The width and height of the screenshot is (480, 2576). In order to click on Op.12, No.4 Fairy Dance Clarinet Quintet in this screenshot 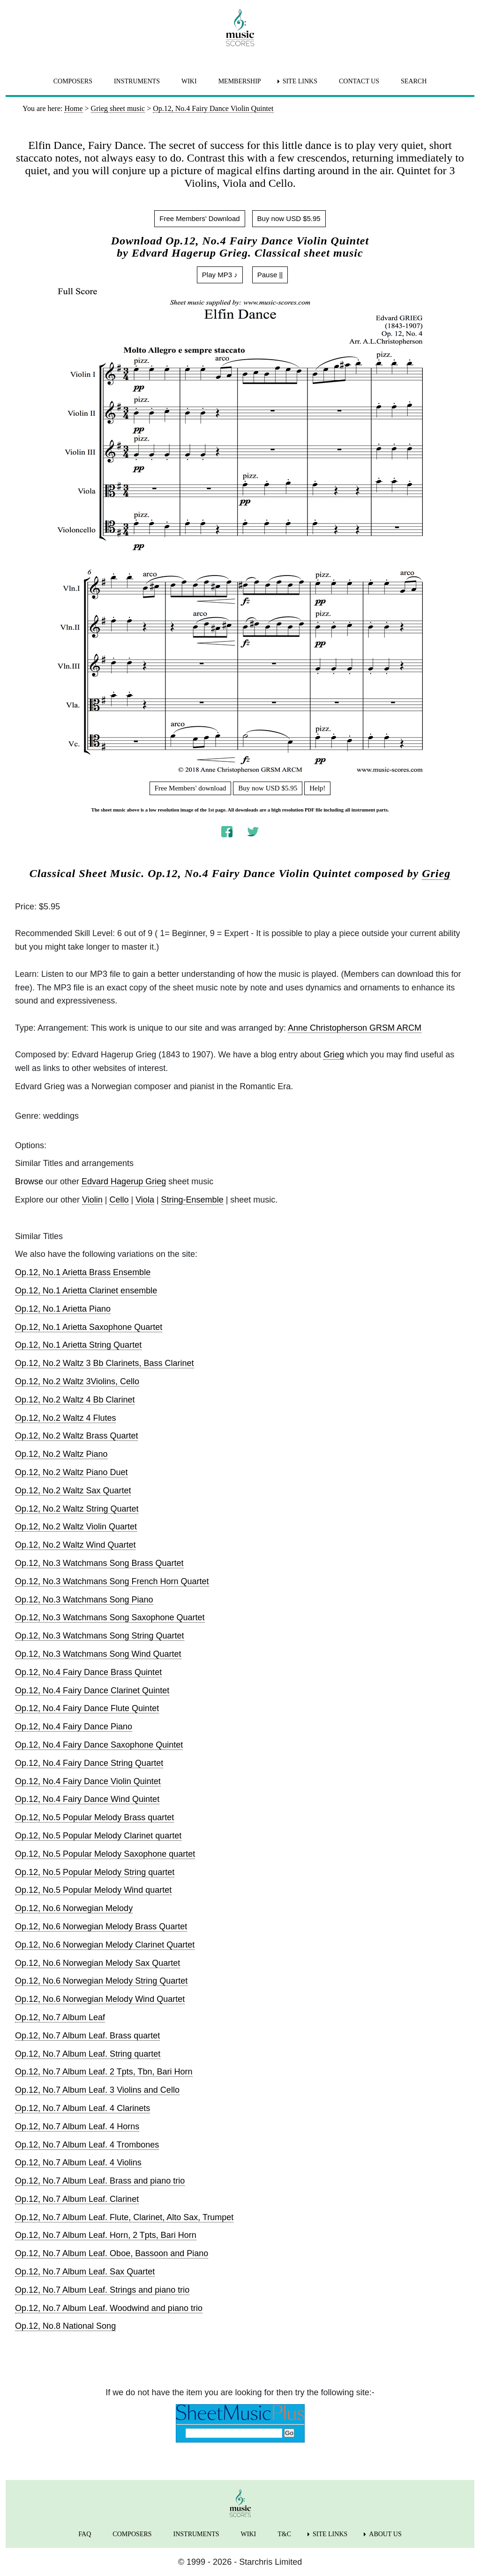, I will do `click(92, 1690)`.